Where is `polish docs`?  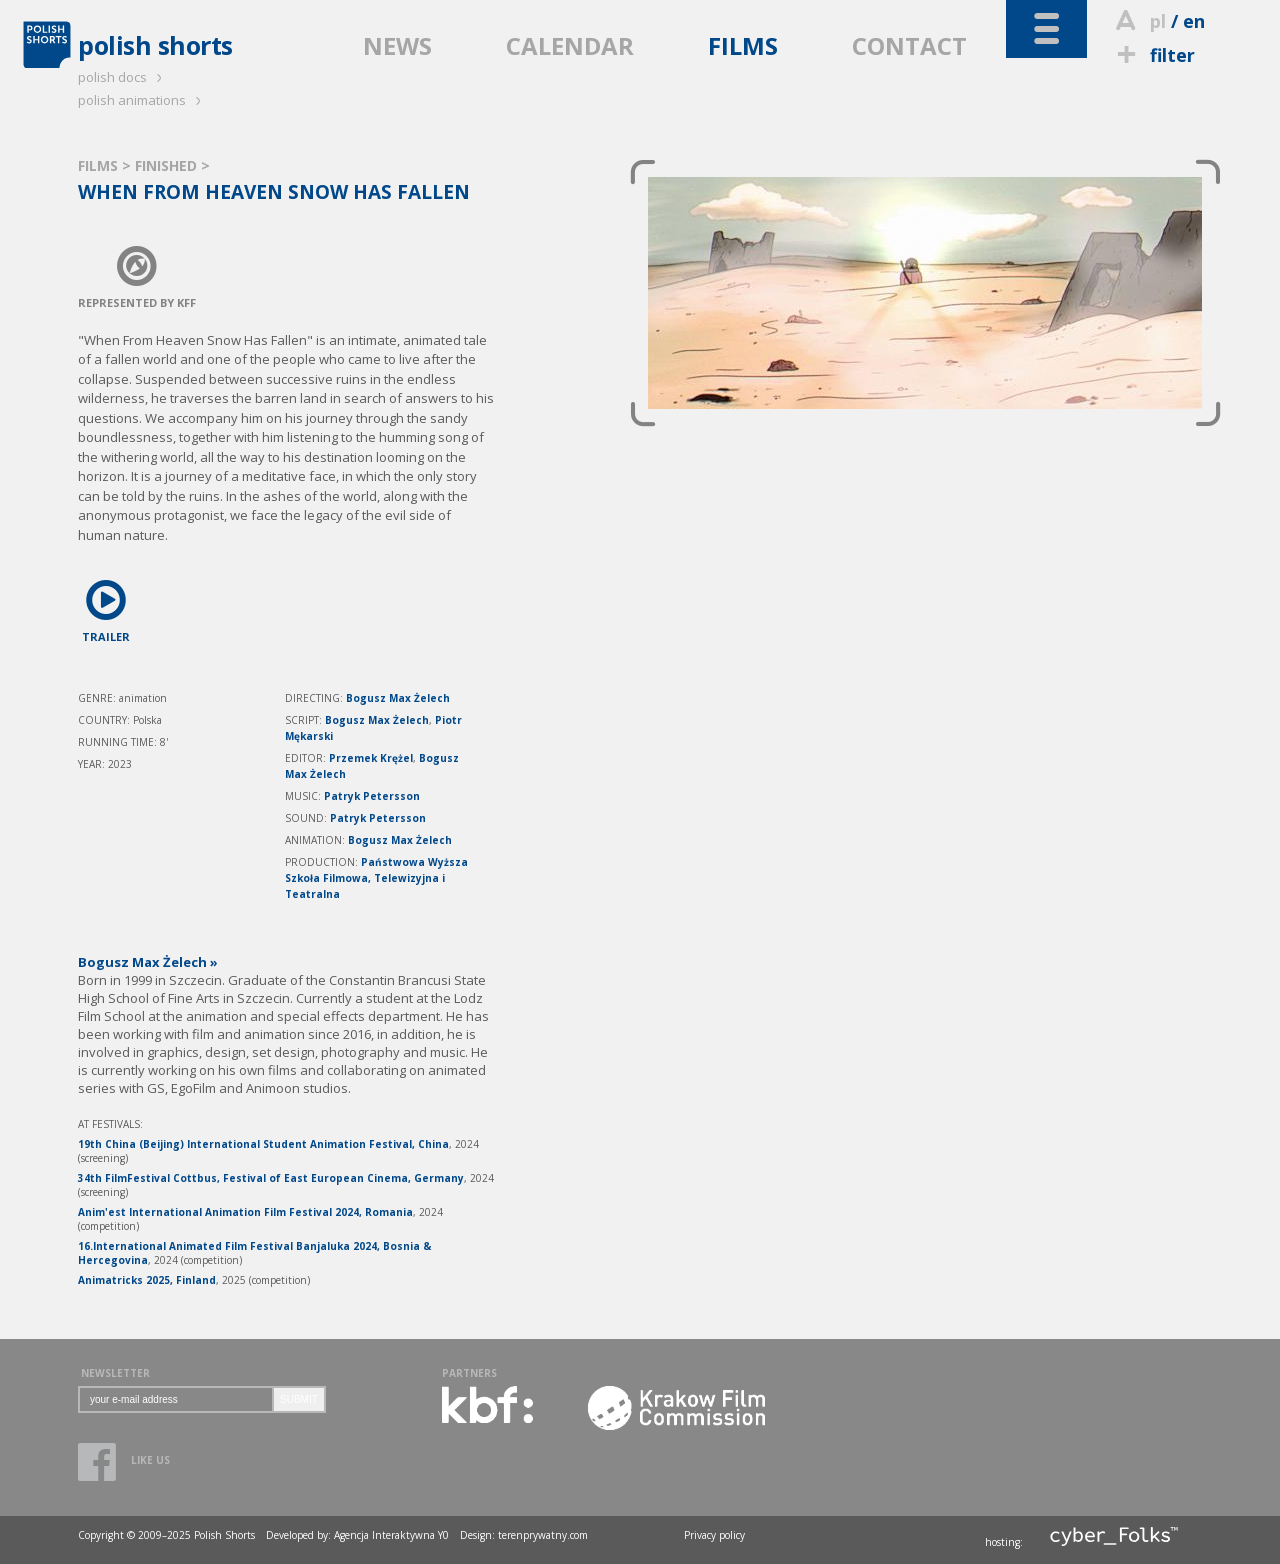
polish docs is located at coordinates (123, 77).